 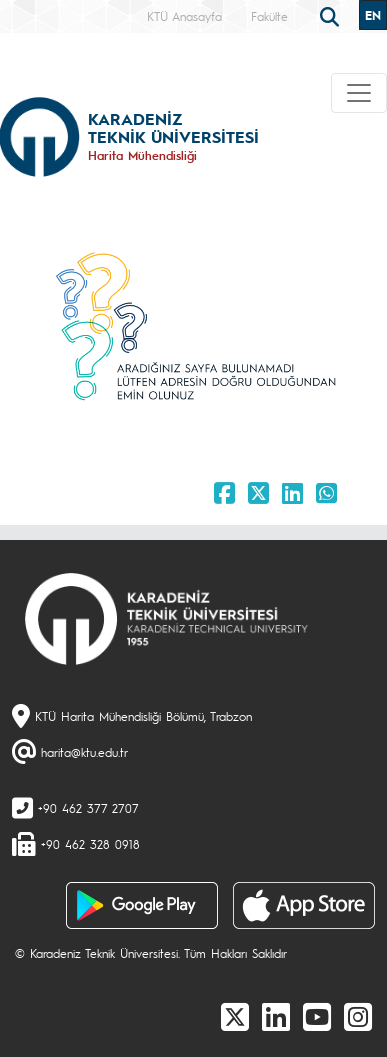 I want to click on [Toggle navigation], so click(x=359, y=93).